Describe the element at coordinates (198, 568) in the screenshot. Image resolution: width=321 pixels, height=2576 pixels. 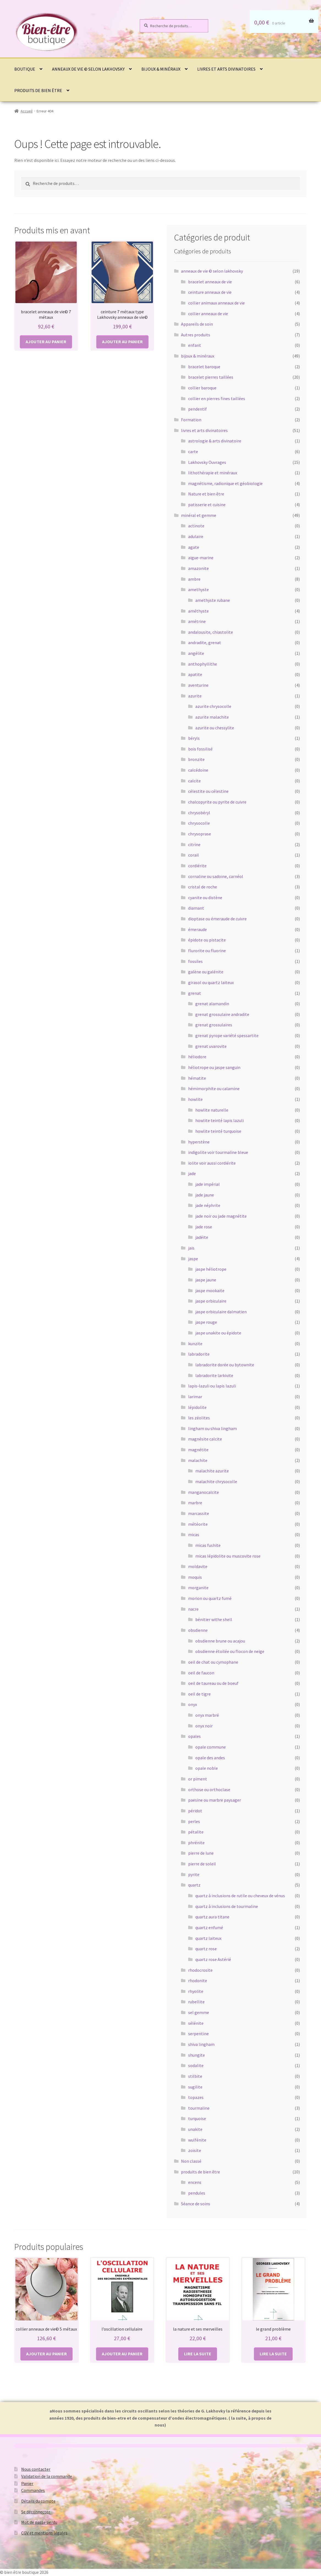
I see `amazonite` at that location.